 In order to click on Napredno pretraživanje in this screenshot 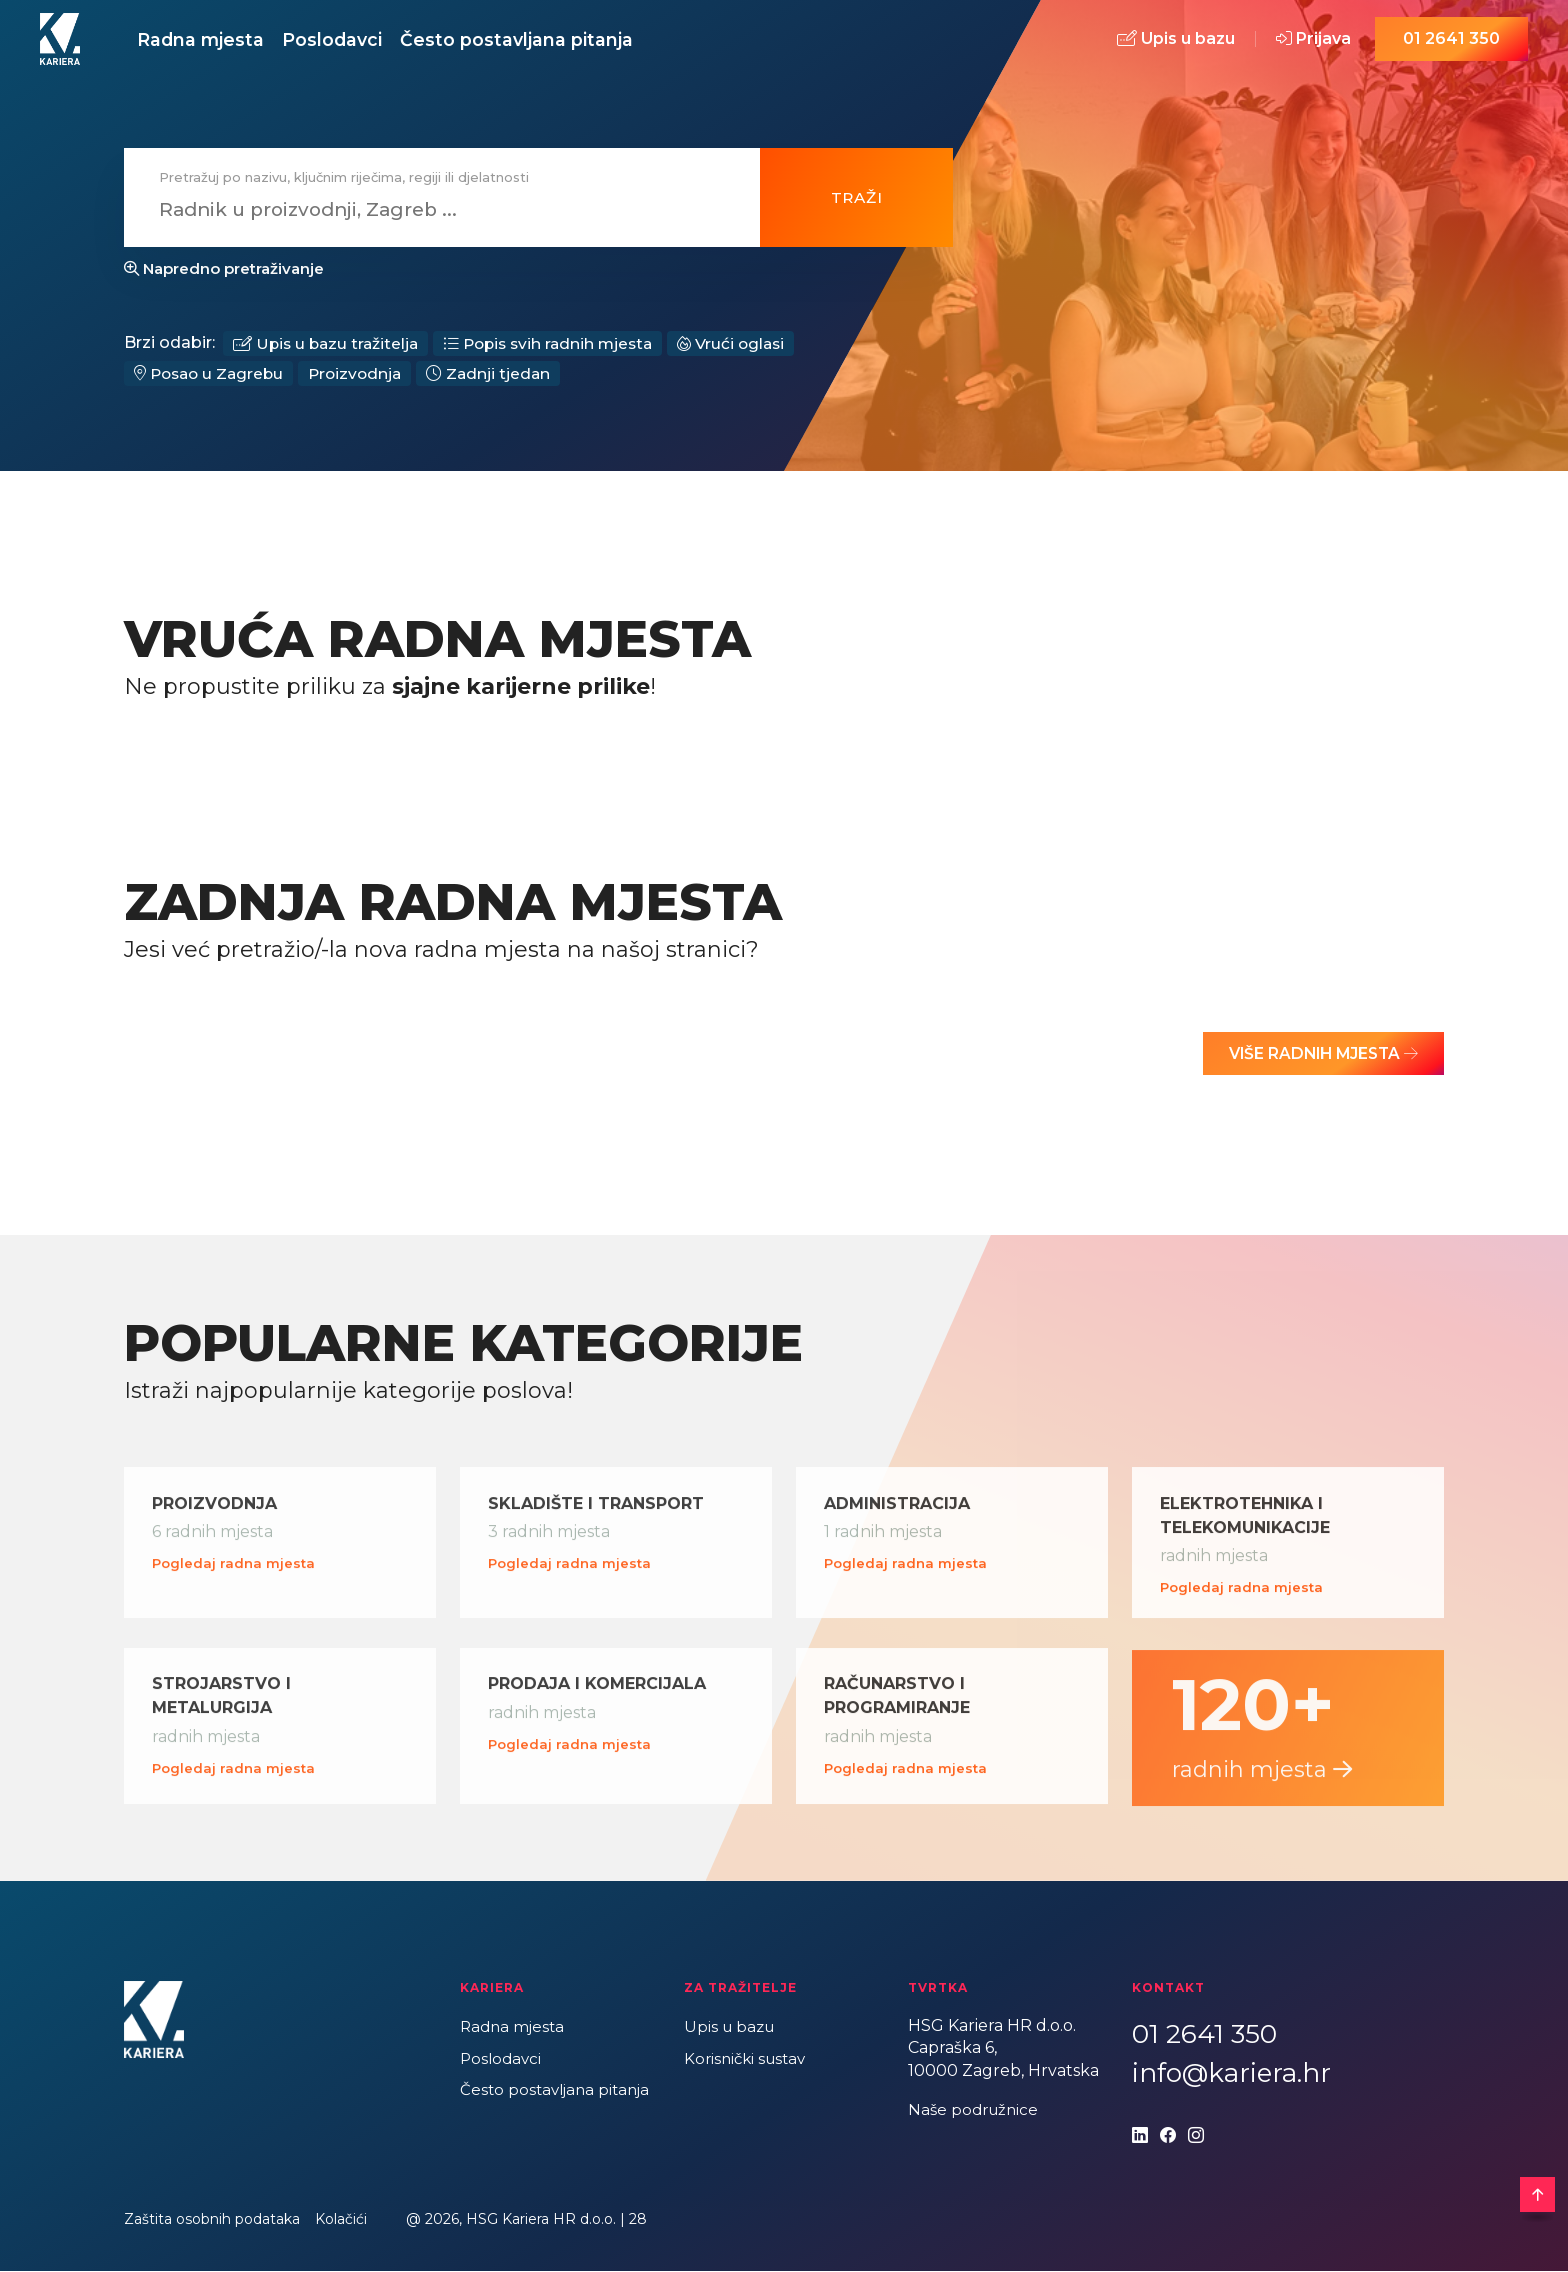, I will do `click(224, 275)`.